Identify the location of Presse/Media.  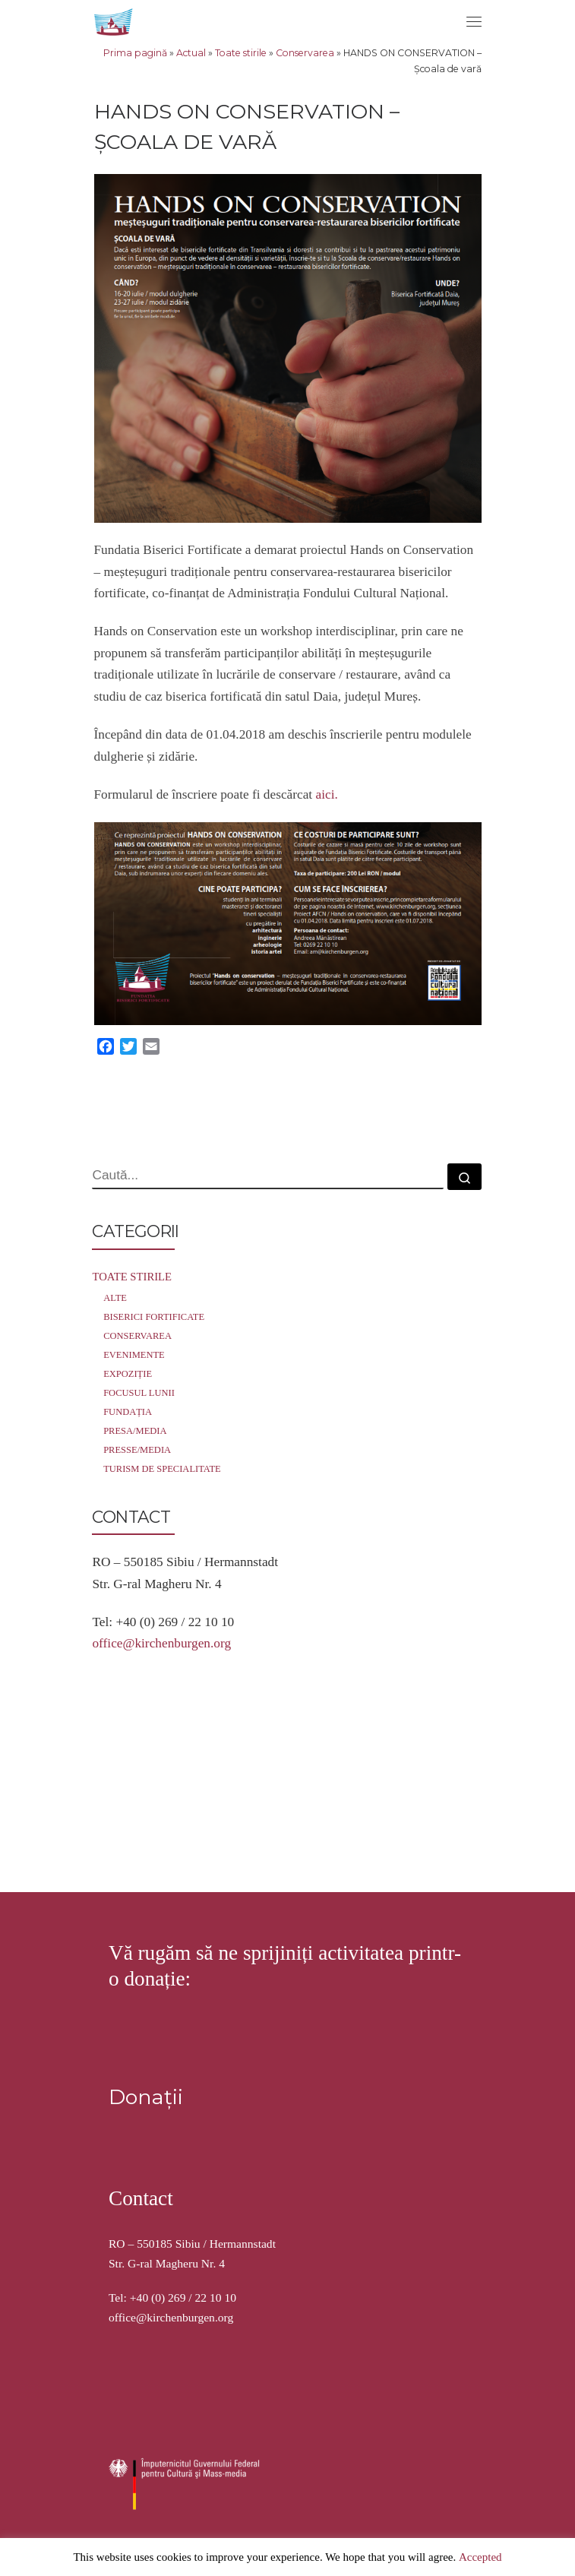
(137, 1450).